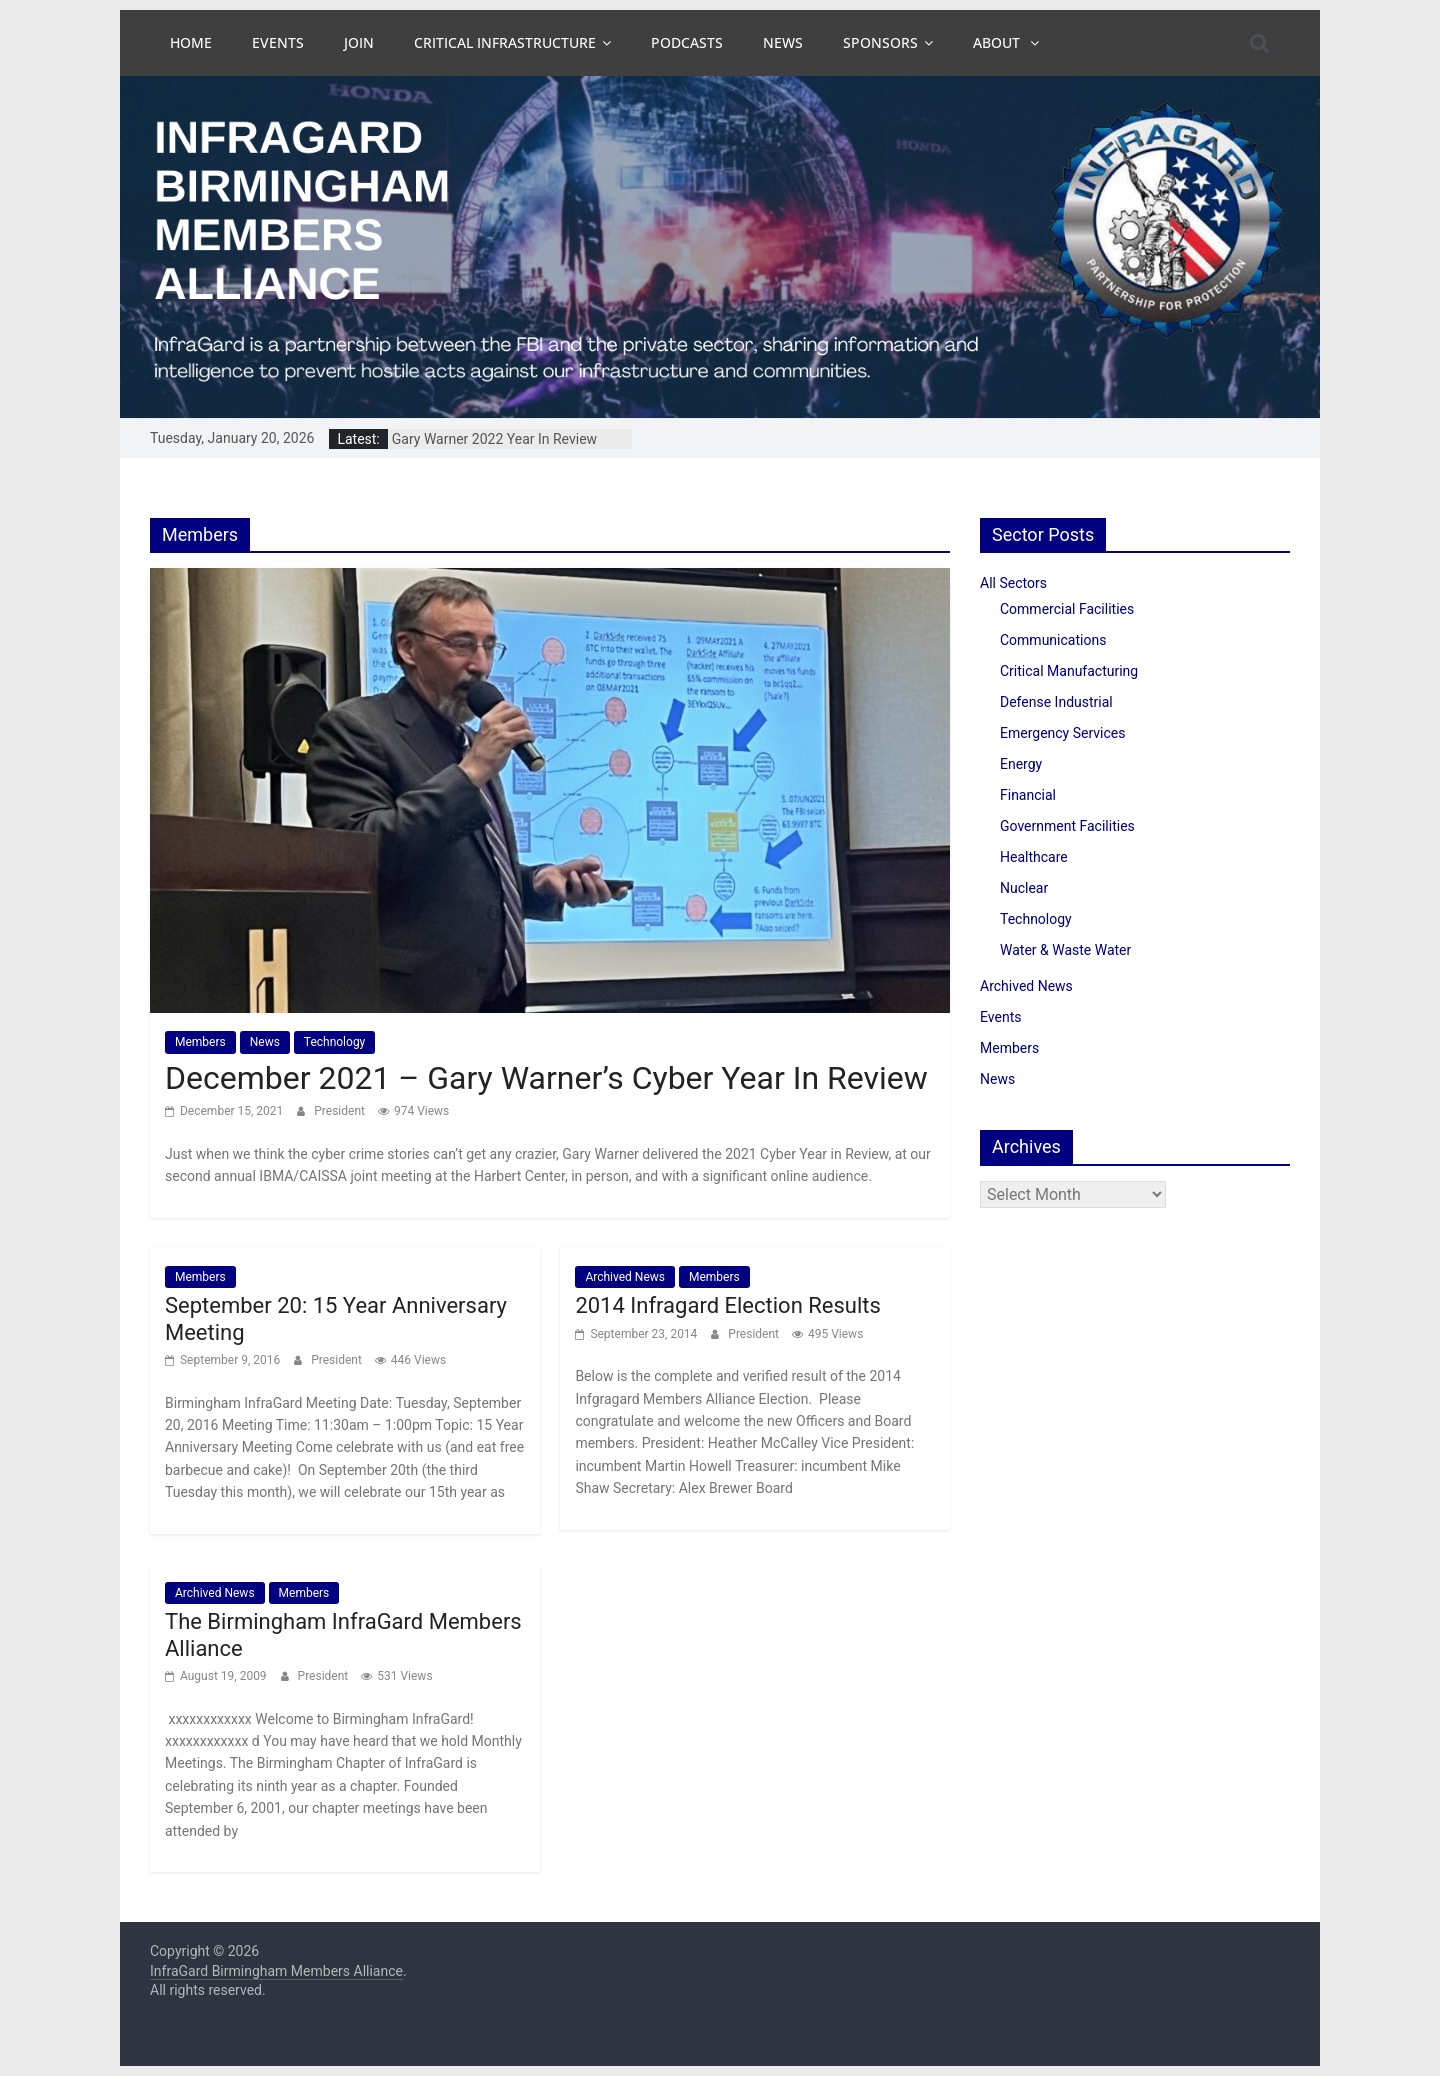  What do you see at coordinates (1067, 826) in the screenshot?
I see `Government Facilities` at bounding box center [1067, 826].